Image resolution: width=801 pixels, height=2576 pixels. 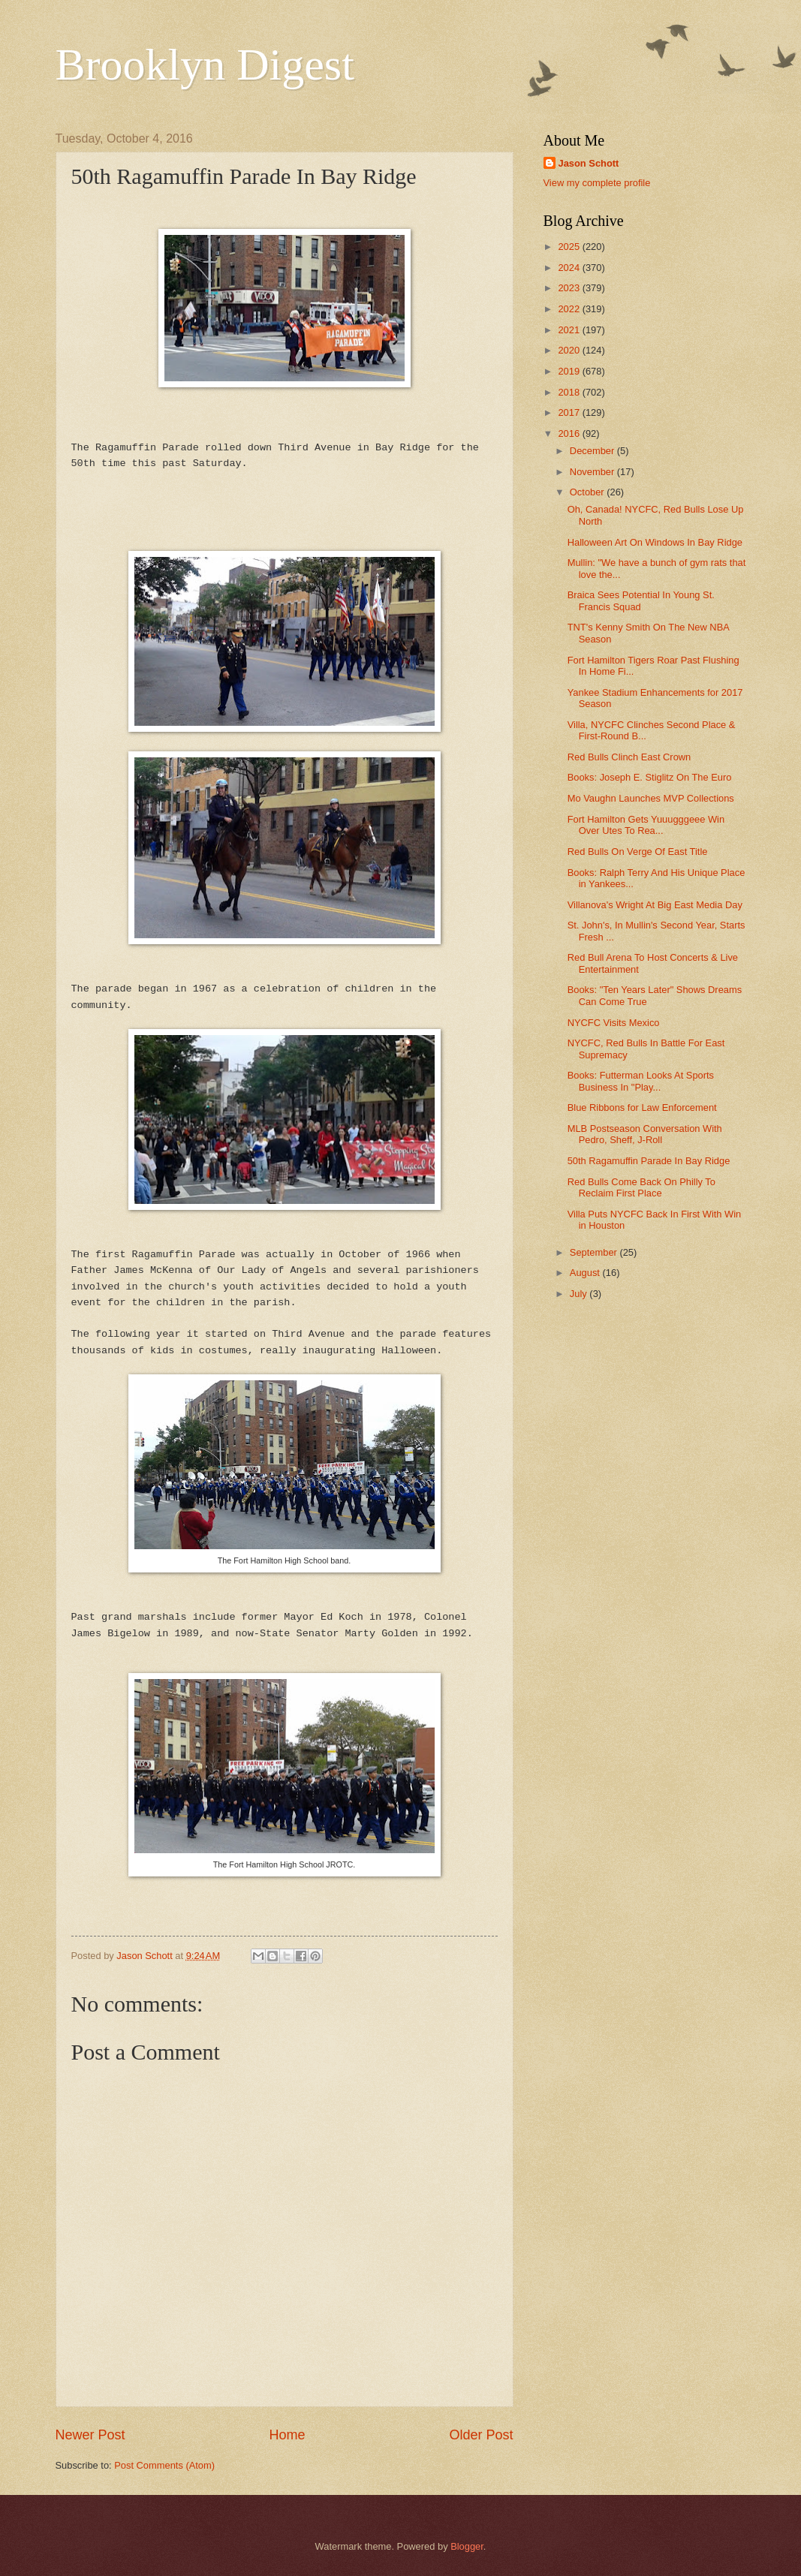 What do you see at coordinates (570, 246) in the screenshot?
I see `2025` at bounding box center [570, 246].